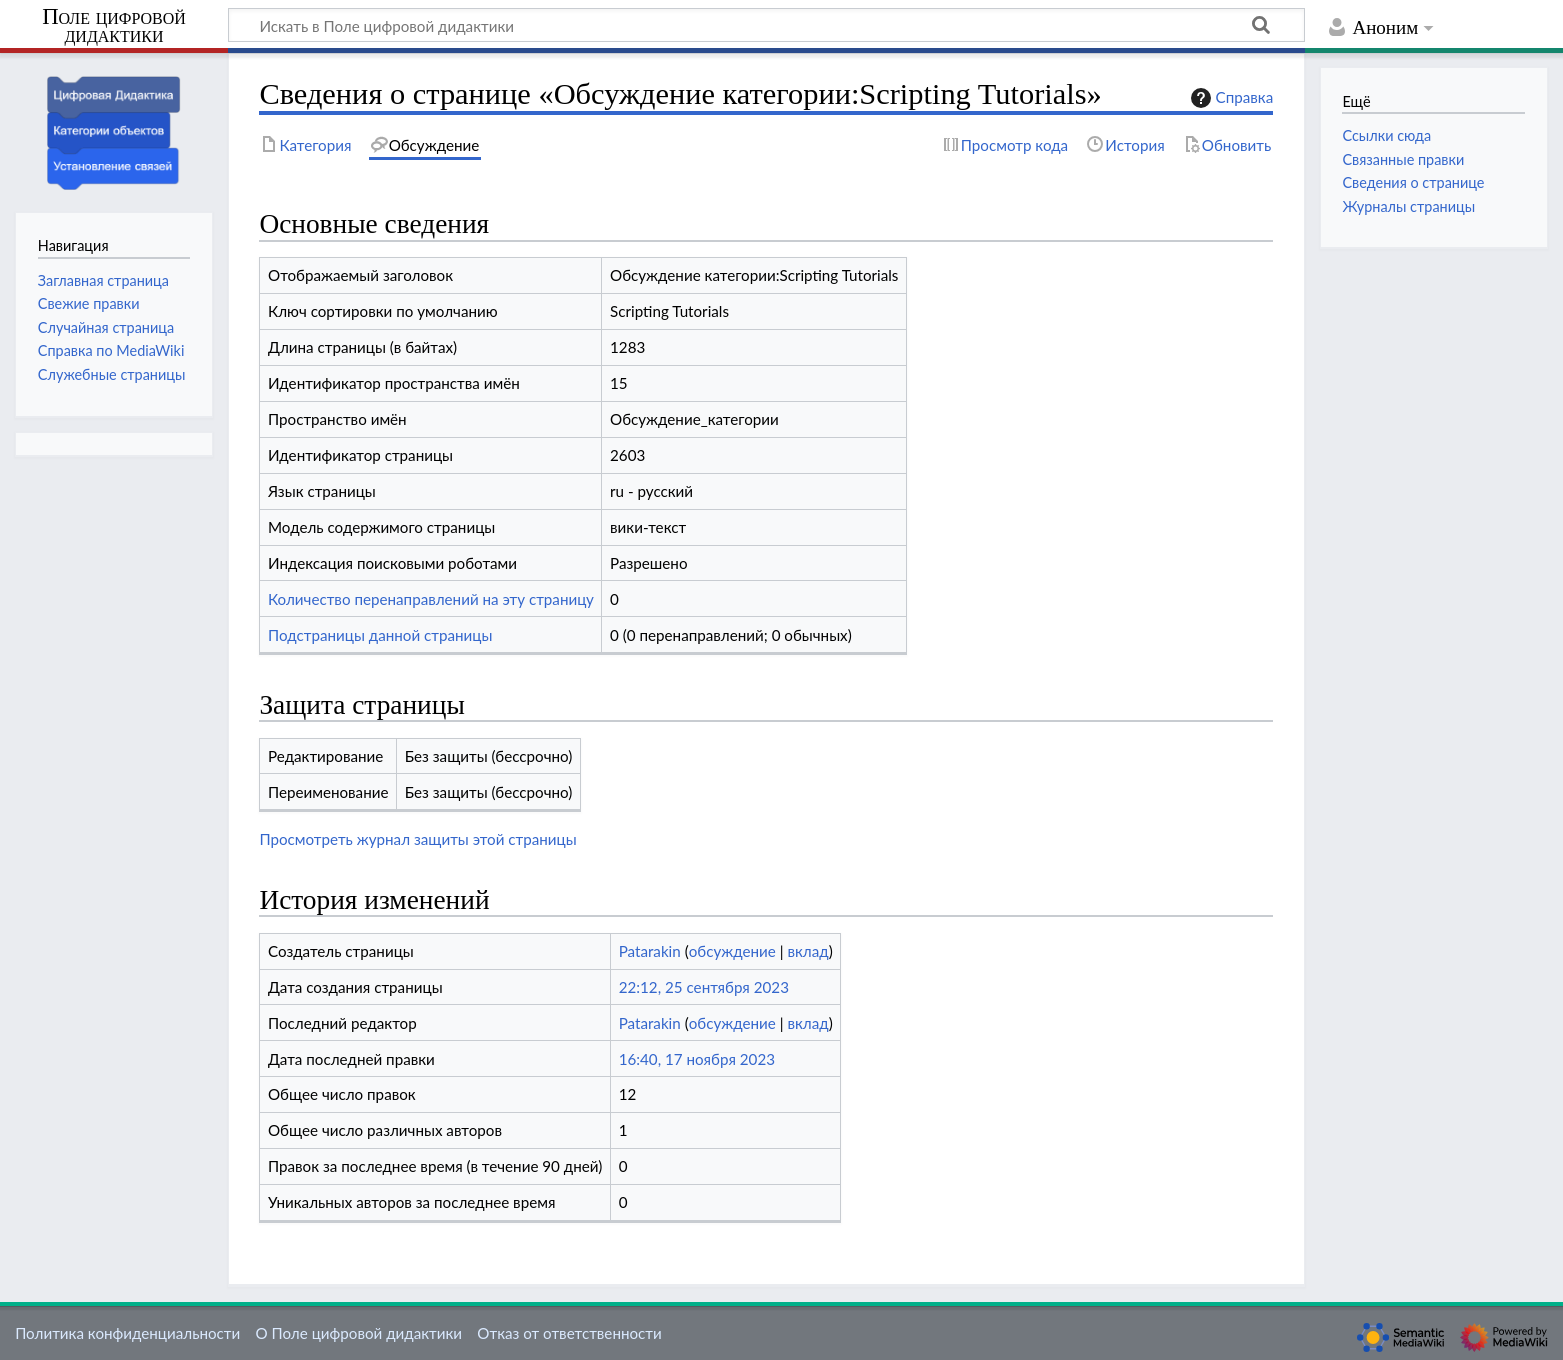  Describe the element at coordinates (732, 951) in the screenshot. I see `обсуждение` at that location.